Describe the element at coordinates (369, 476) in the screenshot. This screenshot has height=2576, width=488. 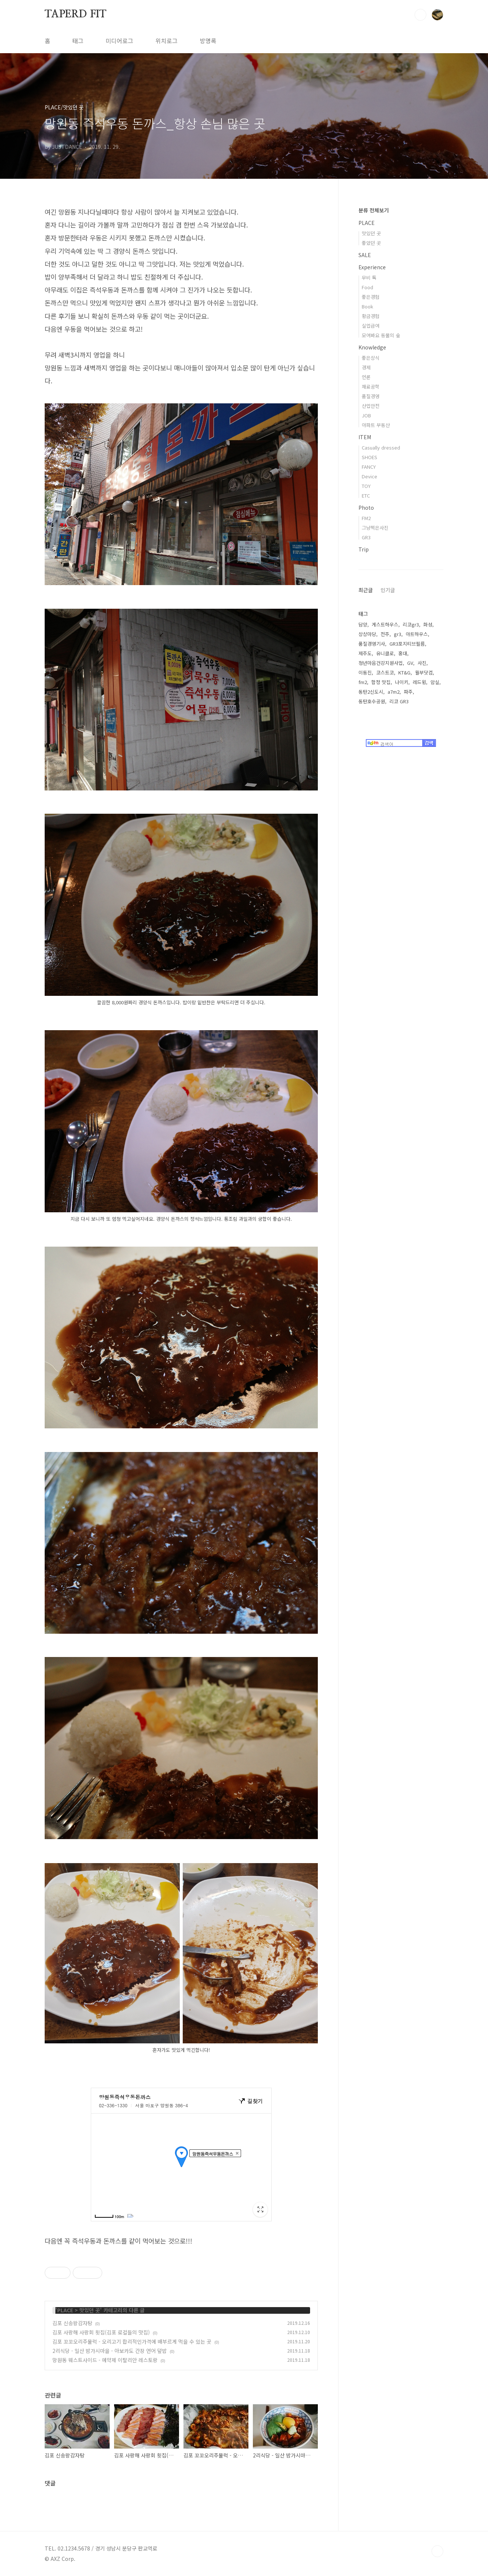
I see `Device` at that location.